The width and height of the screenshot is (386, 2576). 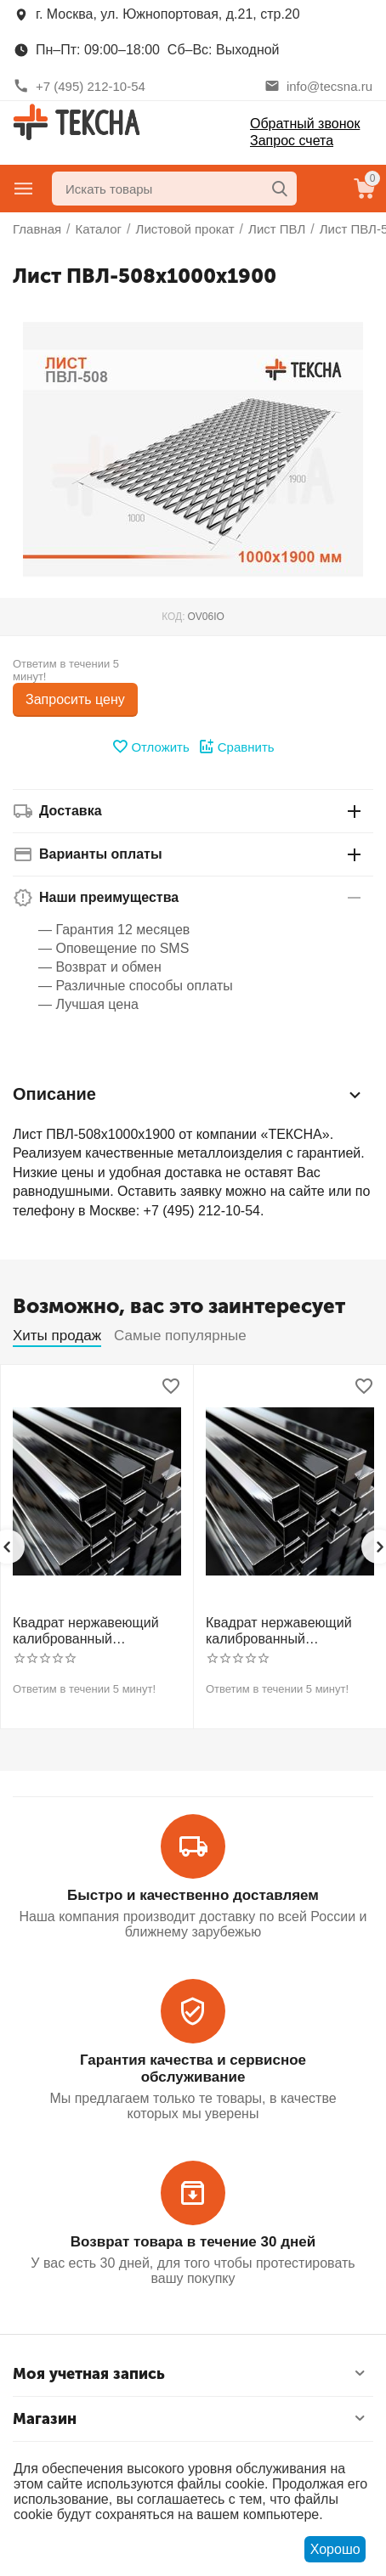 I want to click on Хорошо, so click(x=335, y=2549).